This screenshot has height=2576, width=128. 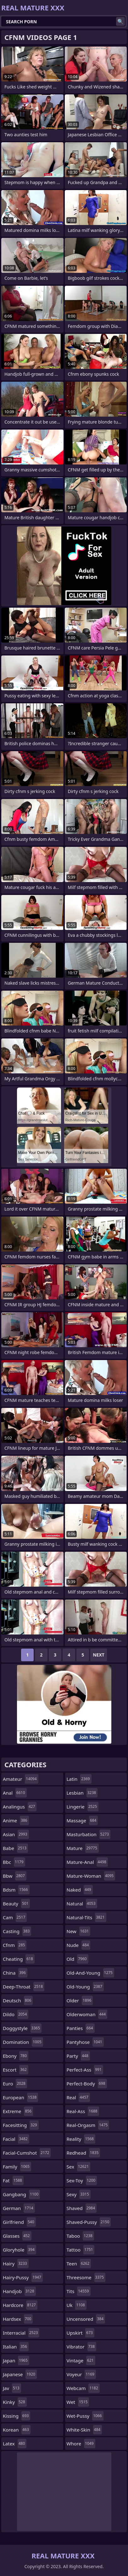 I want to click on voyeur, so click(x=81, y=2374).